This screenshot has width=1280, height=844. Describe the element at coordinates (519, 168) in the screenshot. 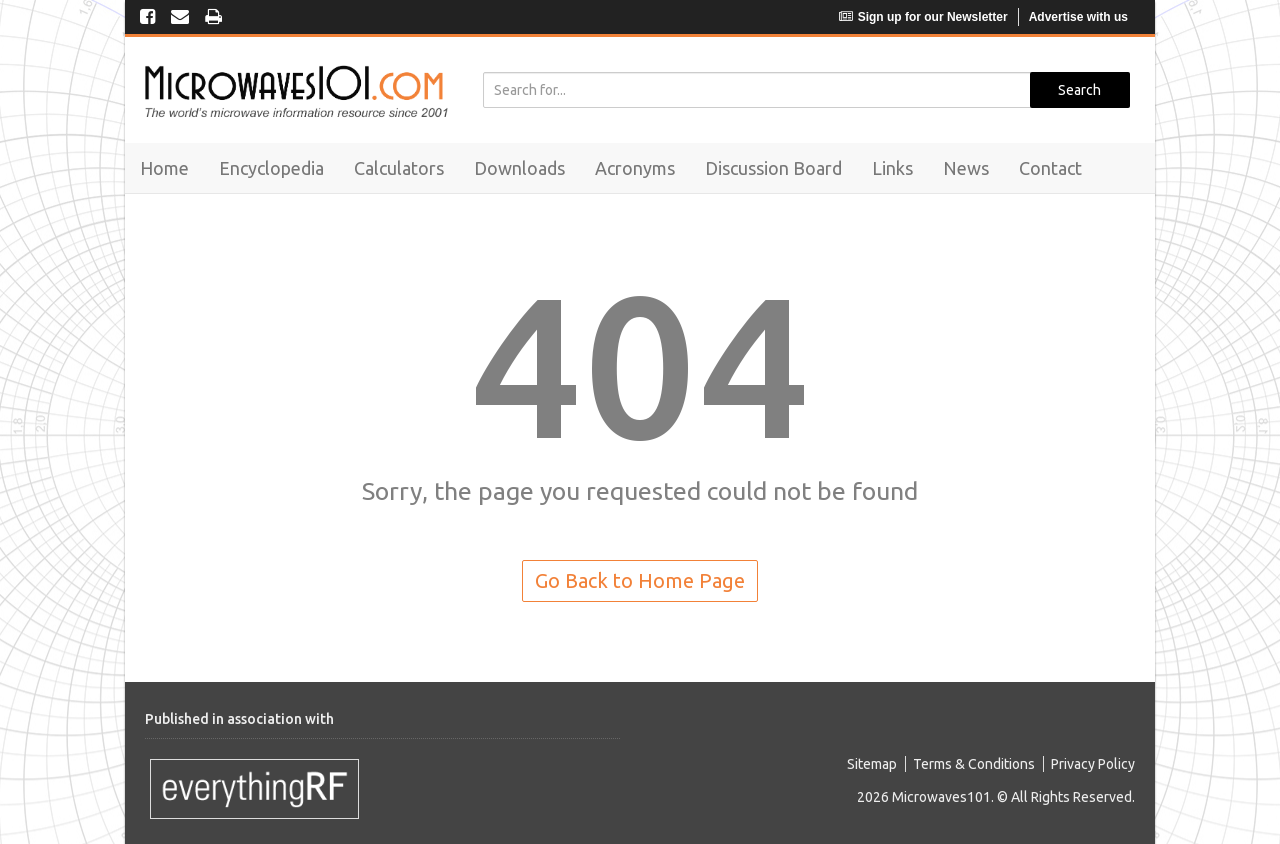

I see `Downloads` at that location.